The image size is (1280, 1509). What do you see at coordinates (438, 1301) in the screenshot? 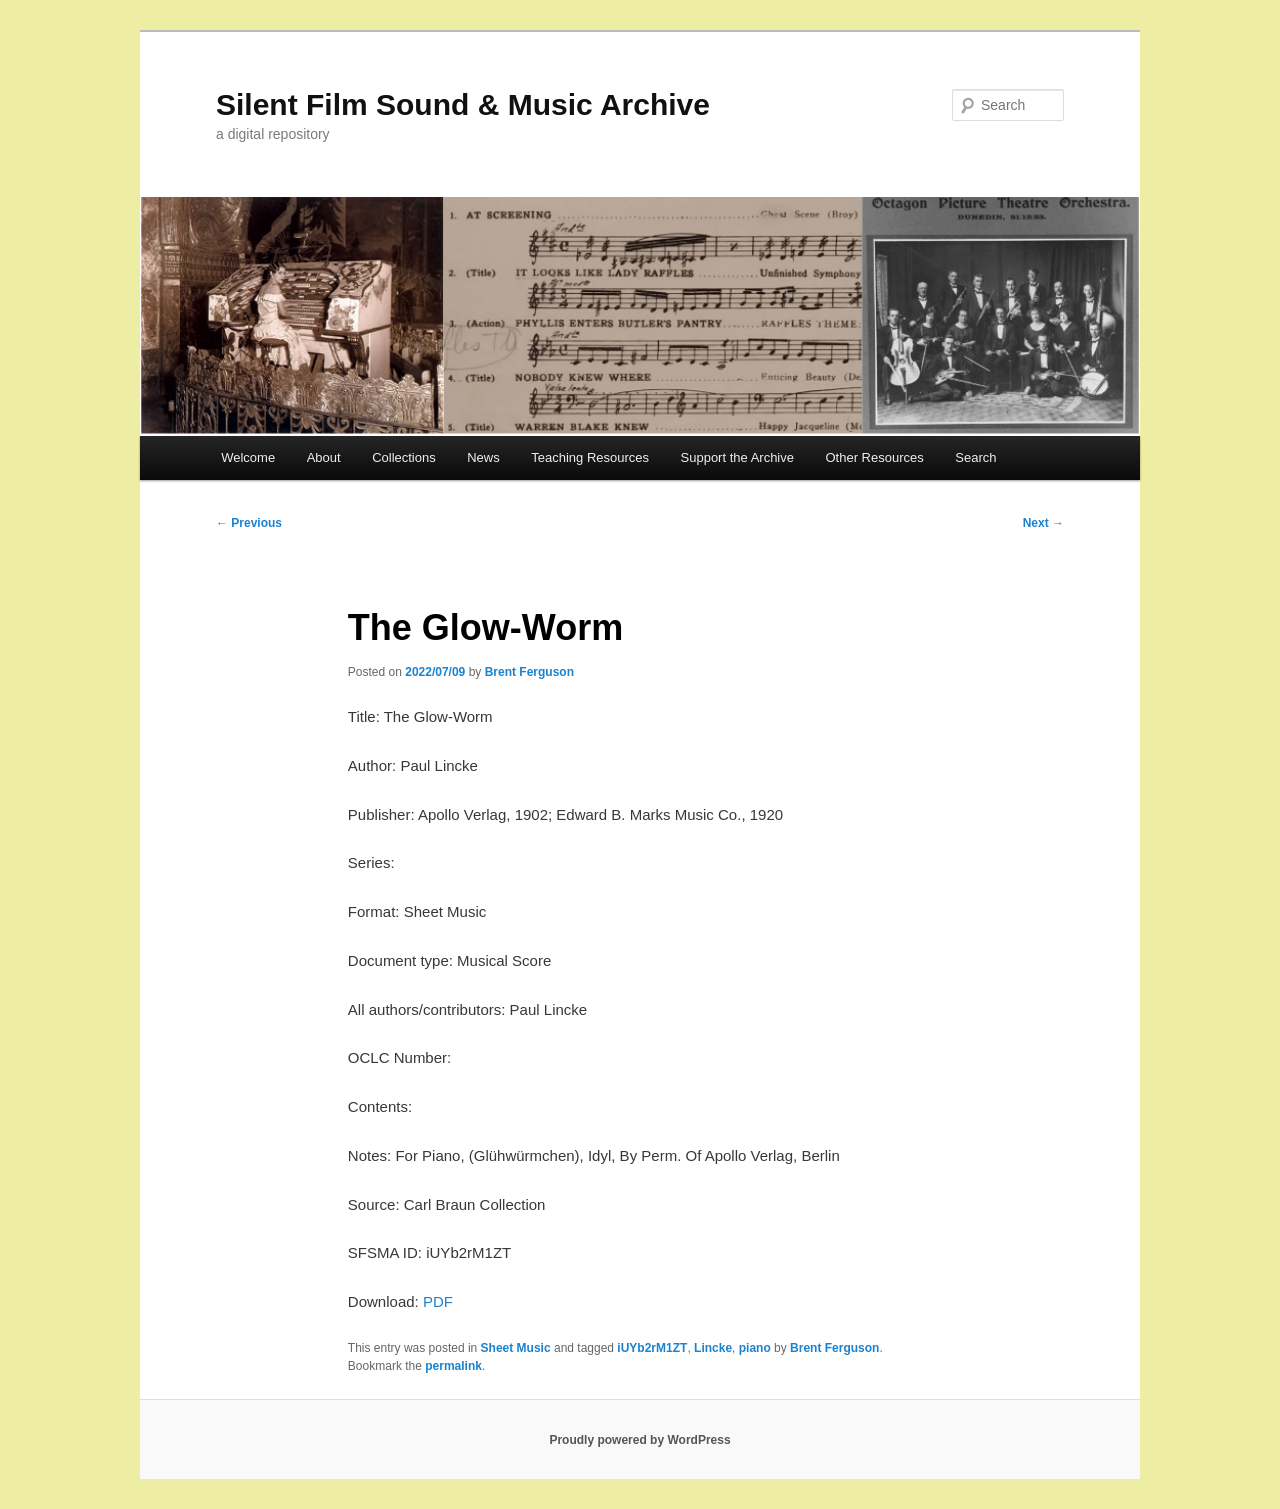
I see `PDF` at bounding box center [438, 1301].